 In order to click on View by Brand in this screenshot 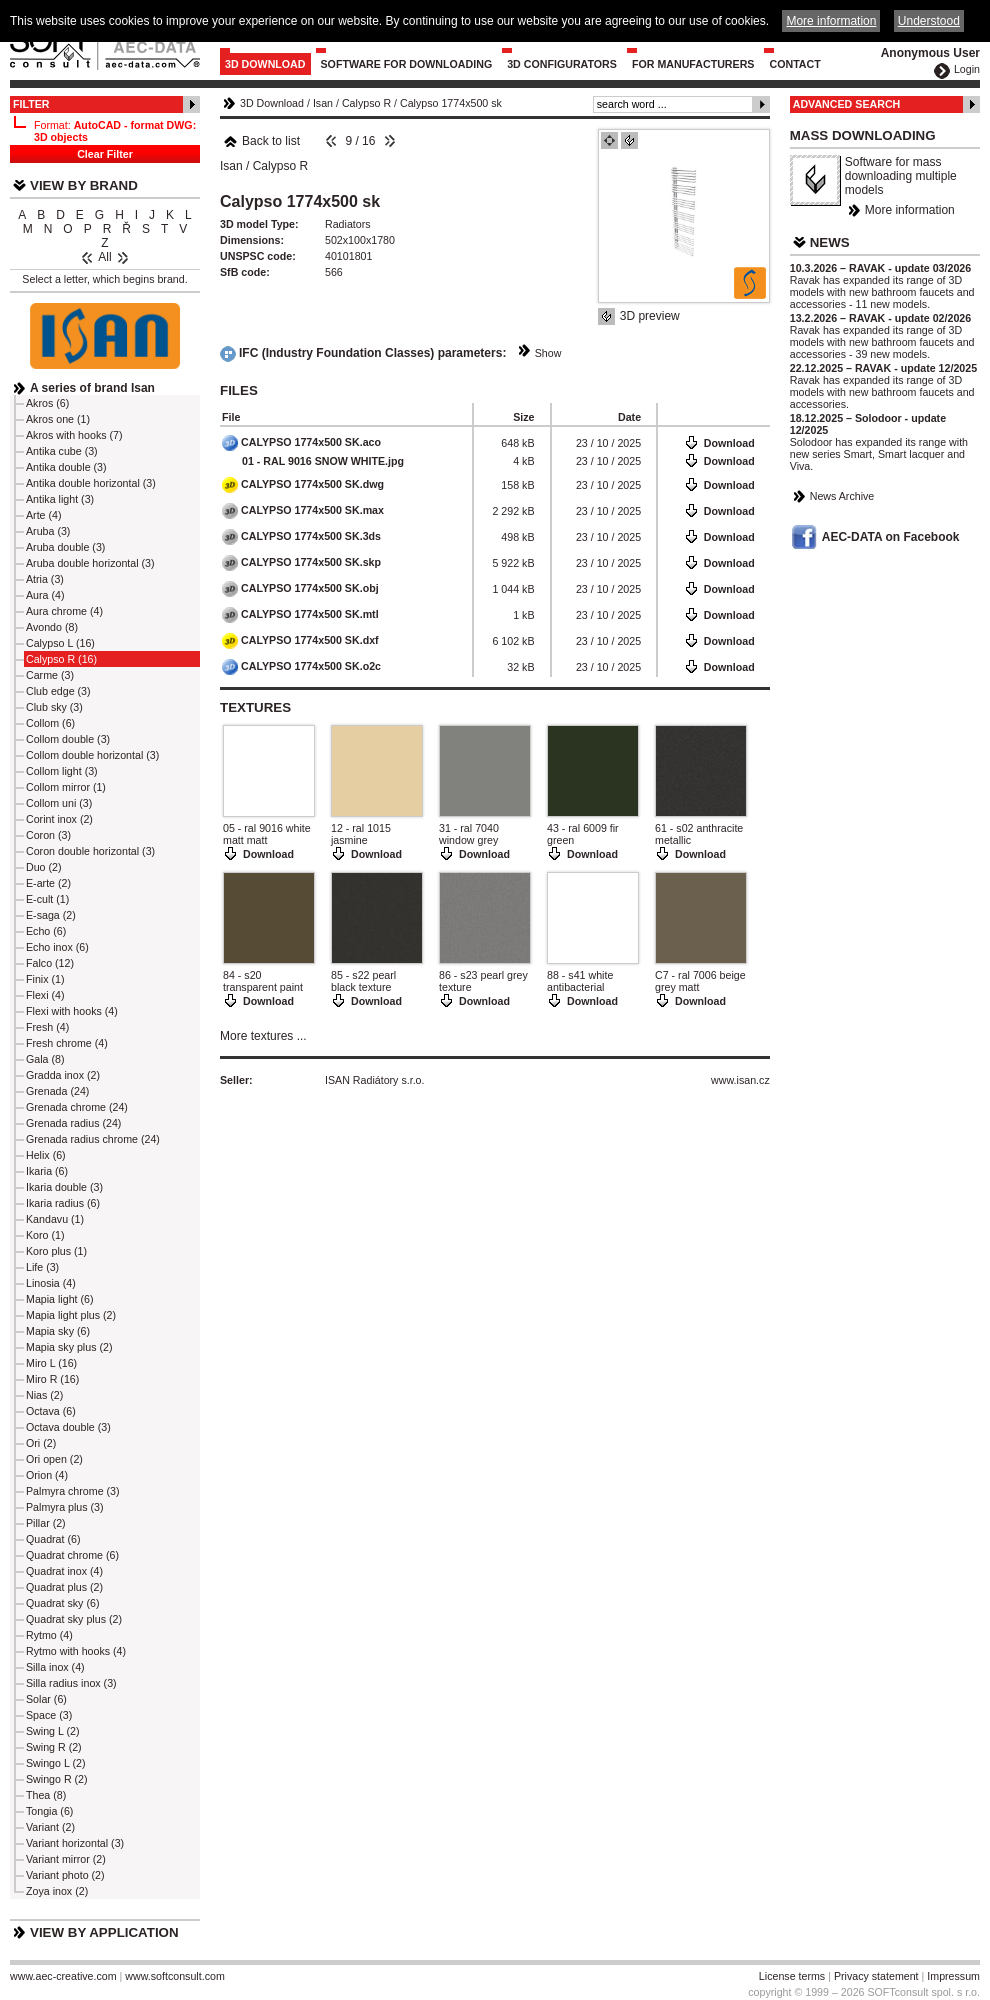, I will do `click(84, 185)`.